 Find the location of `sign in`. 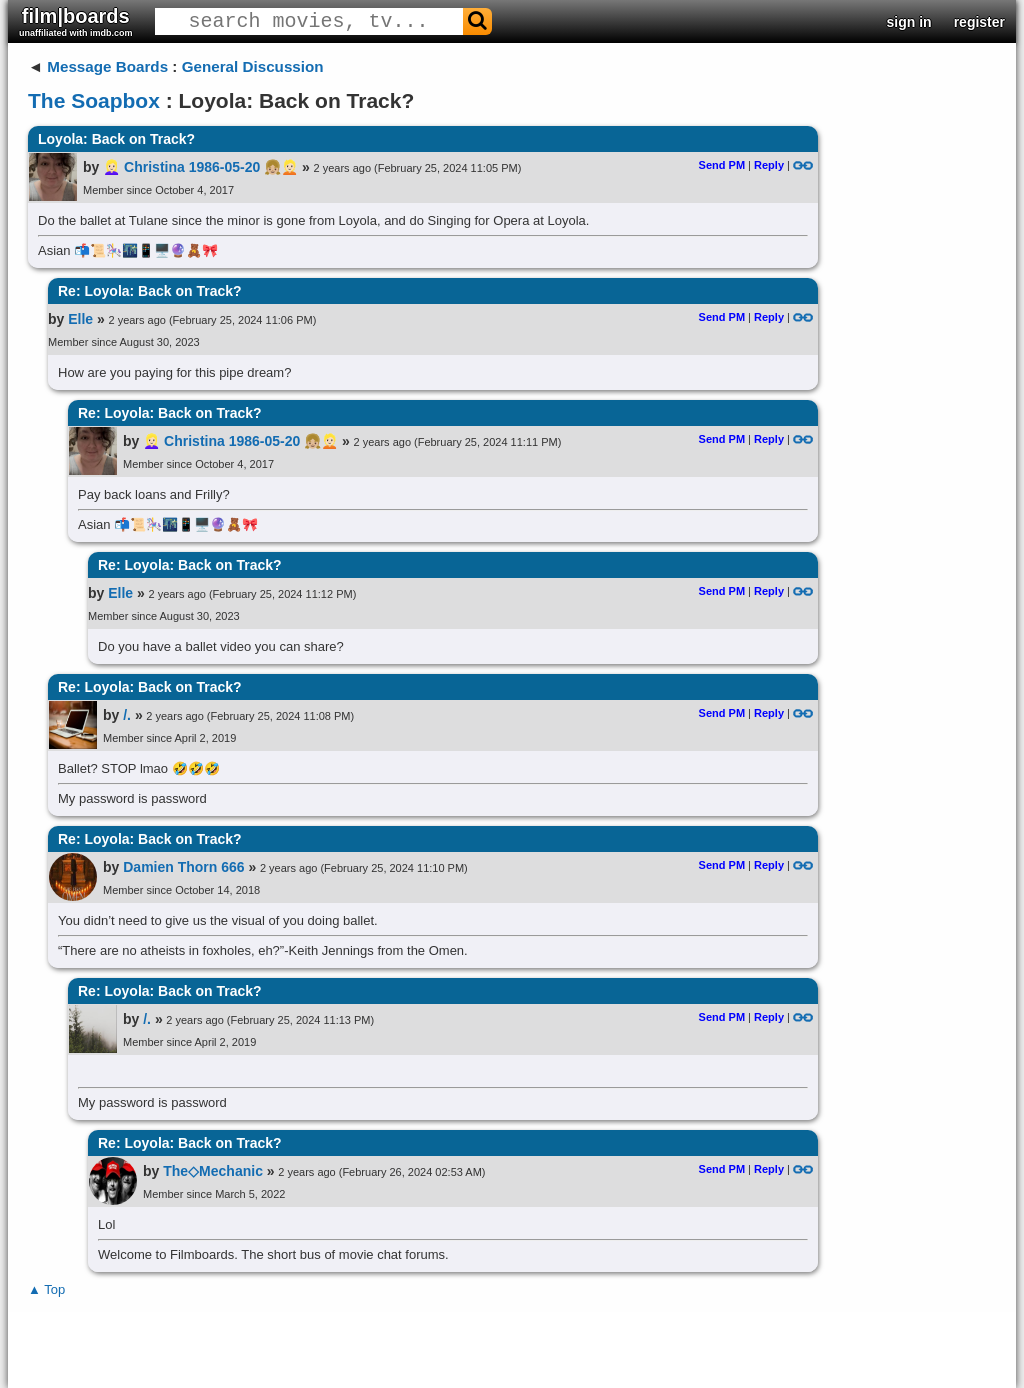

sign in is located at coordinates (909, 22).